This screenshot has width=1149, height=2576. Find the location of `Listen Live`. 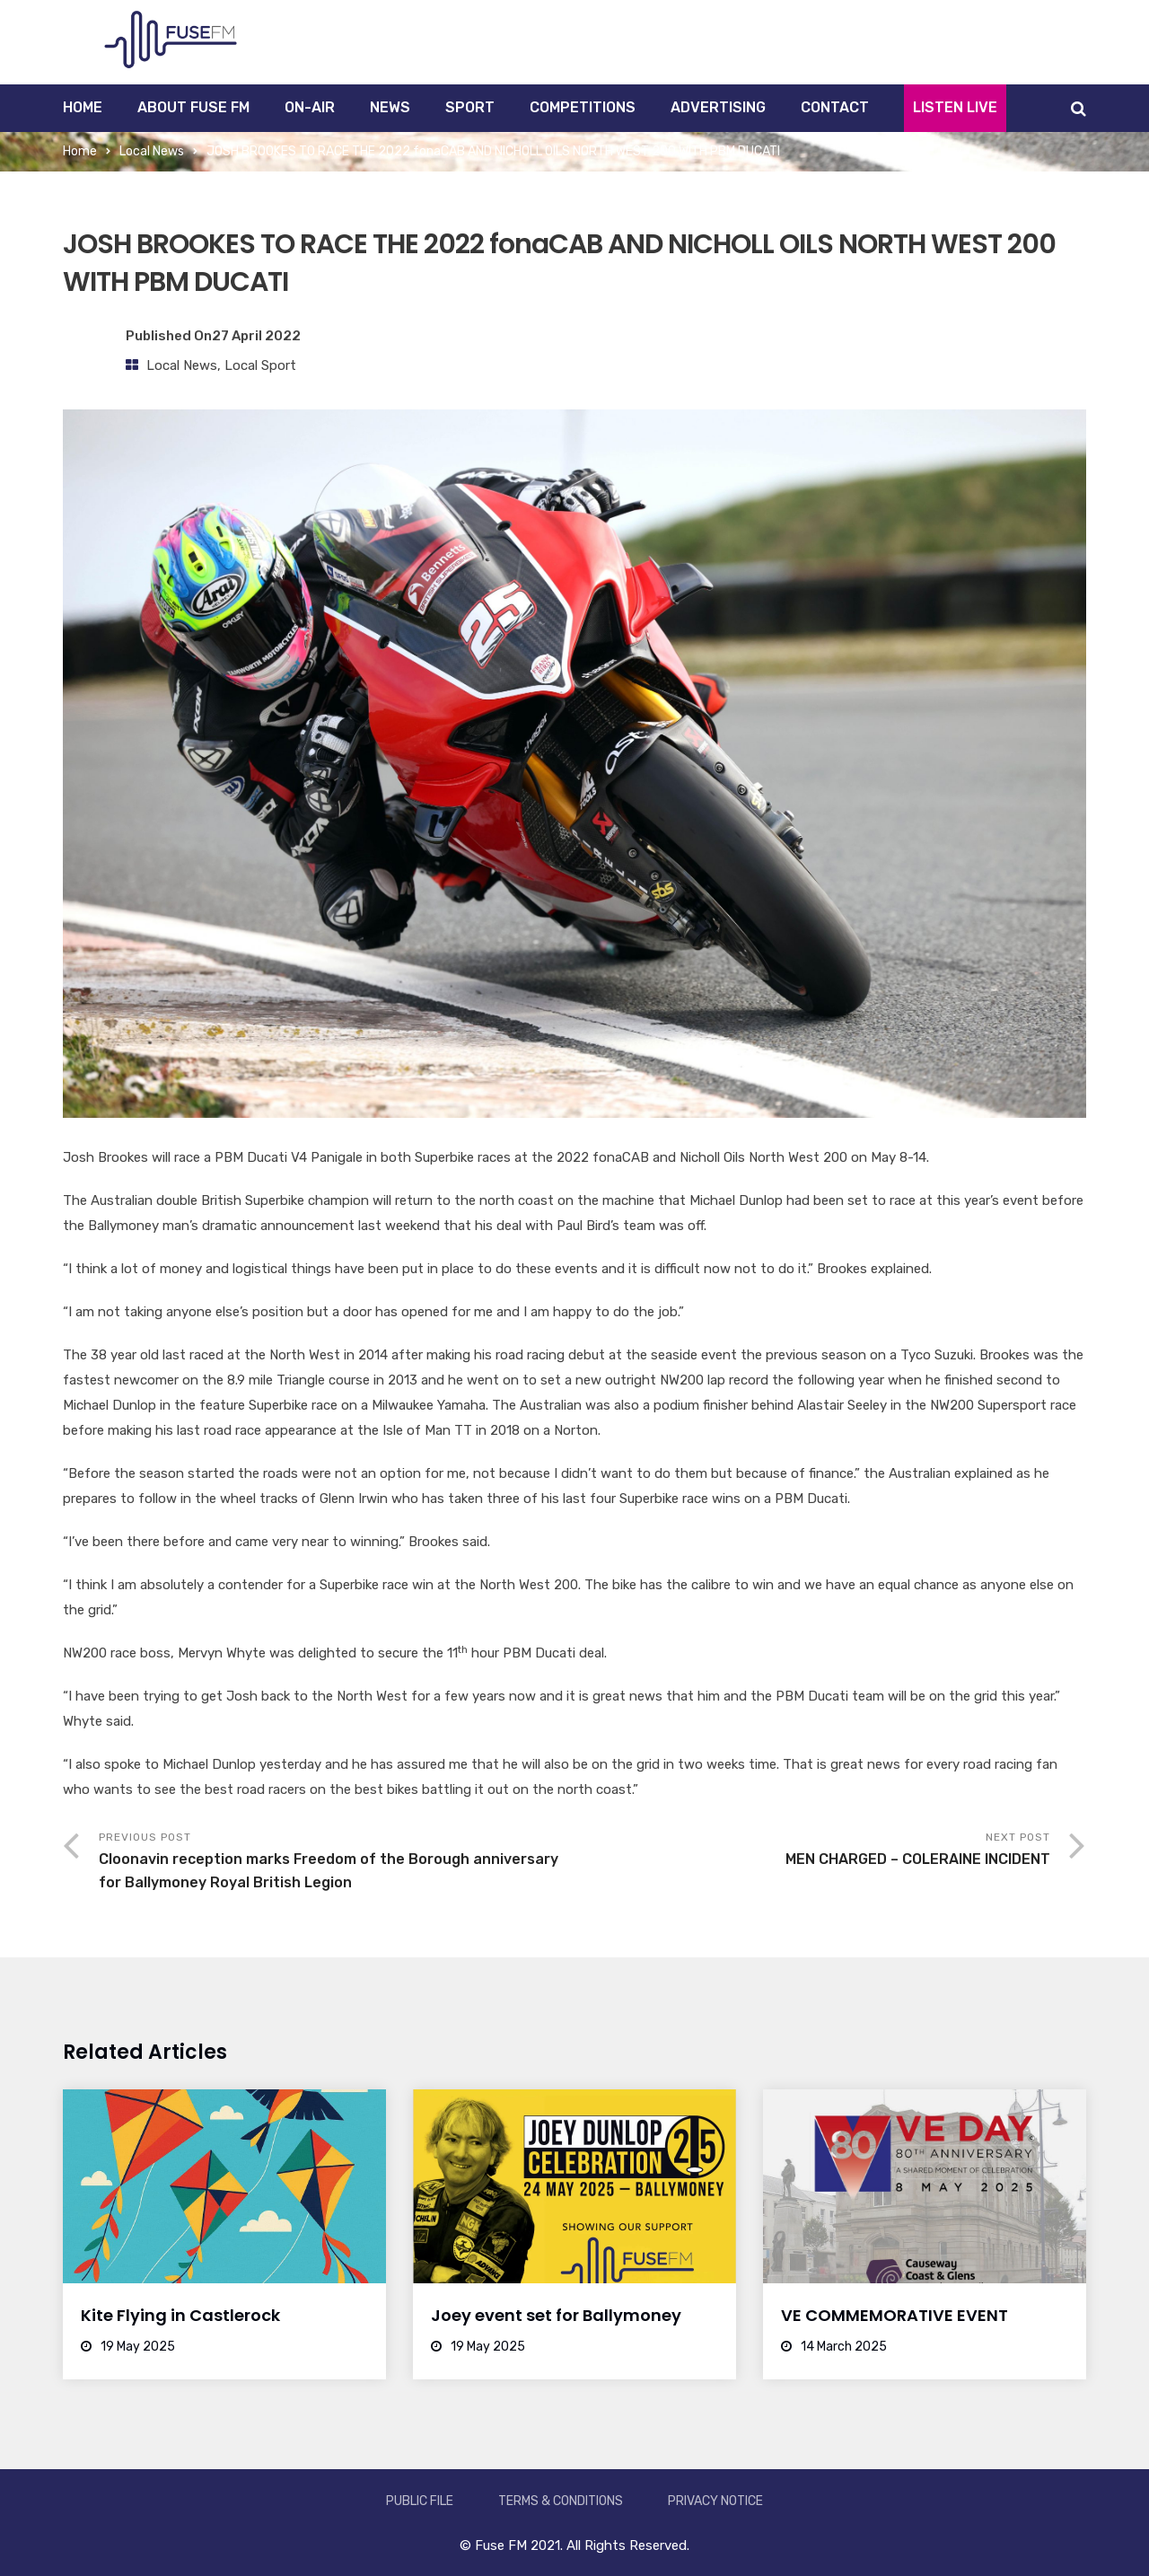

Listen Live is located at coordinates (955, 107).